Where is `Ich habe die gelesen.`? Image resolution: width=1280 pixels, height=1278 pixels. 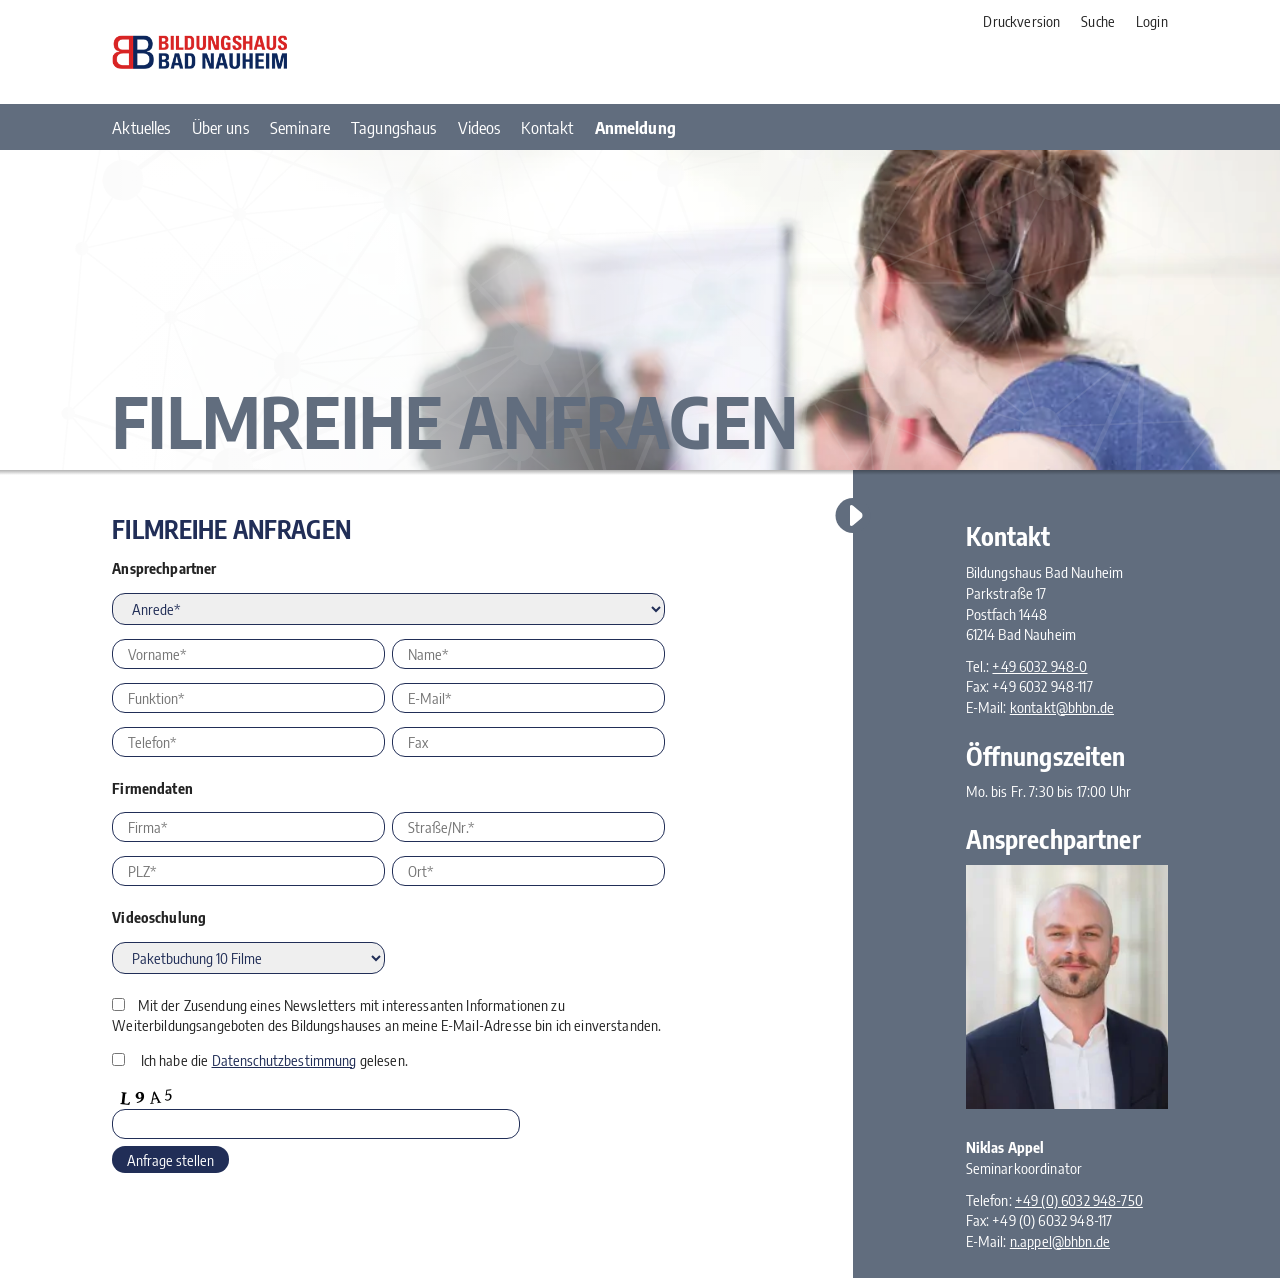
Ich habe die gelesen. is located at coordinates (274, 1060).